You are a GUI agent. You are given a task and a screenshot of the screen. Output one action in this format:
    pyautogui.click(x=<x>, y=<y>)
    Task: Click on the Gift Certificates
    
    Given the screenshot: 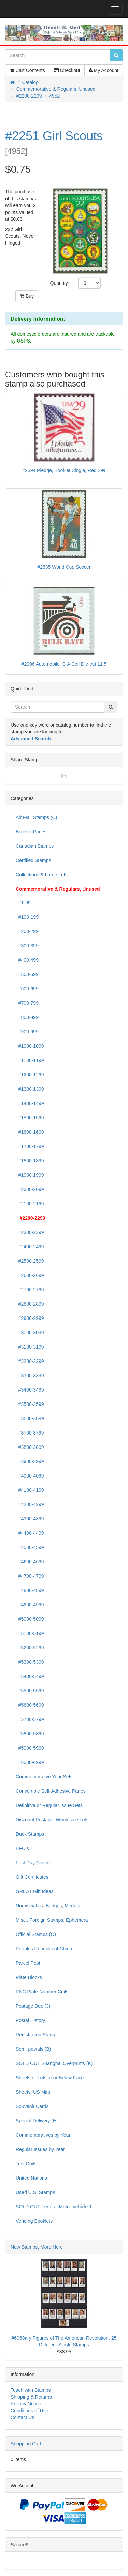 What is the action you would take?
    pyautogui.click(x=32, y=1877)
    